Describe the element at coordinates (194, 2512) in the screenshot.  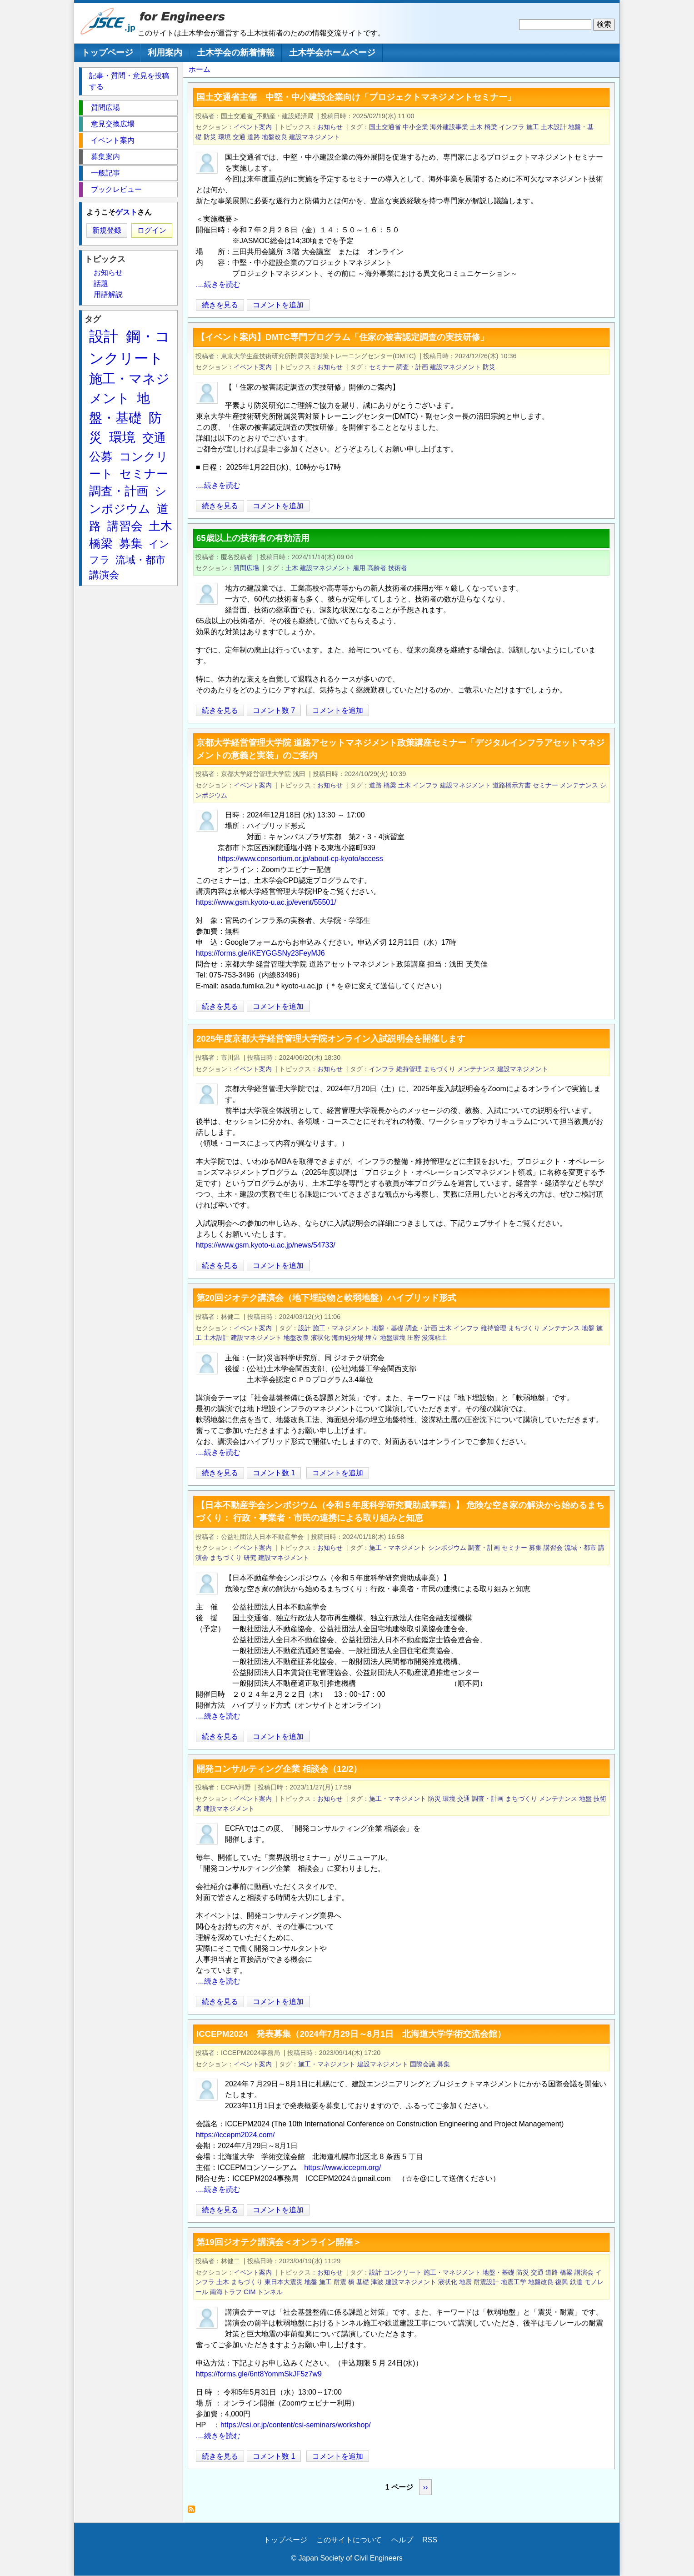
I see `建設マネジメント を購読` at that location.